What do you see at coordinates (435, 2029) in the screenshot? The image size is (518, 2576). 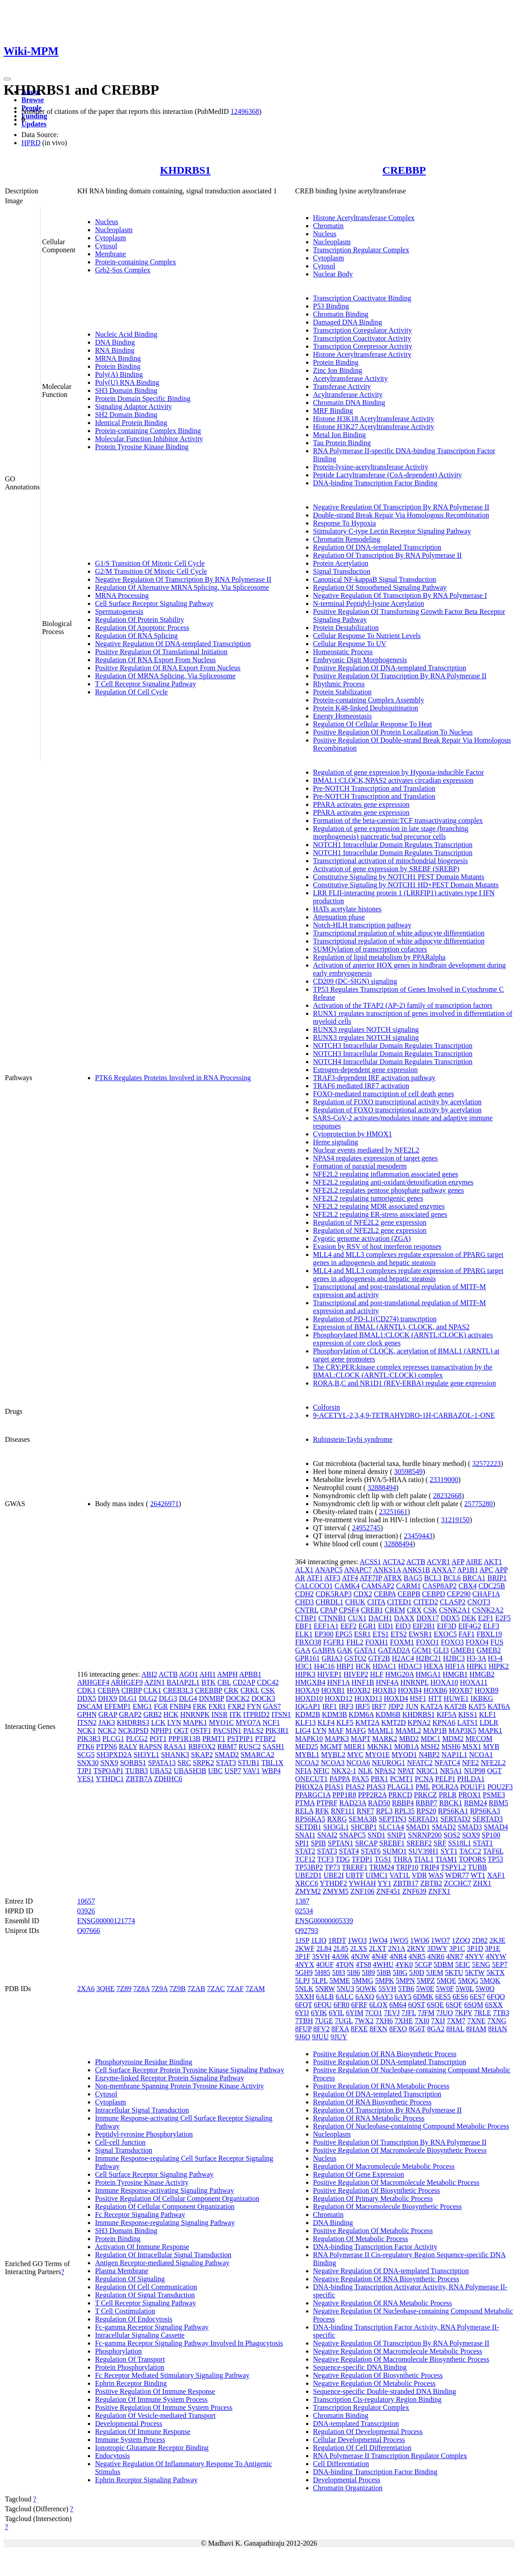 I see `8GA2` at bounding box center [435, 2029].